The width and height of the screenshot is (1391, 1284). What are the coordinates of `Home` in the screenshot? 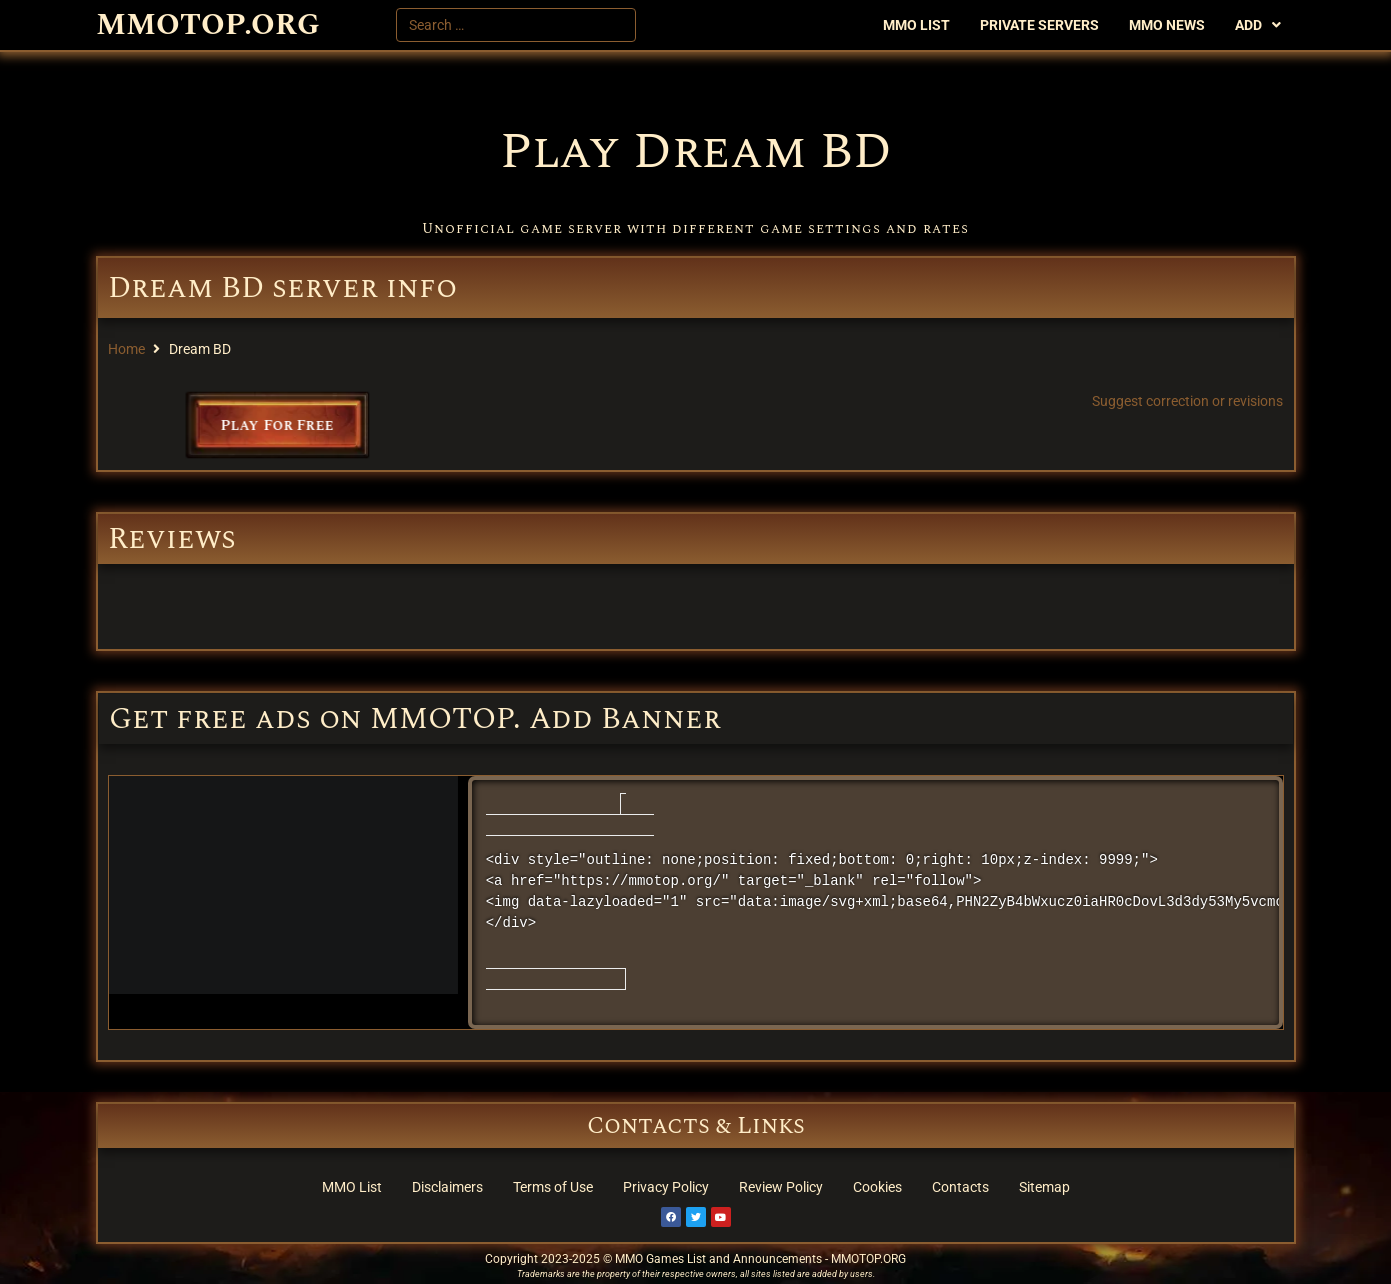 It's located at (126, 349).